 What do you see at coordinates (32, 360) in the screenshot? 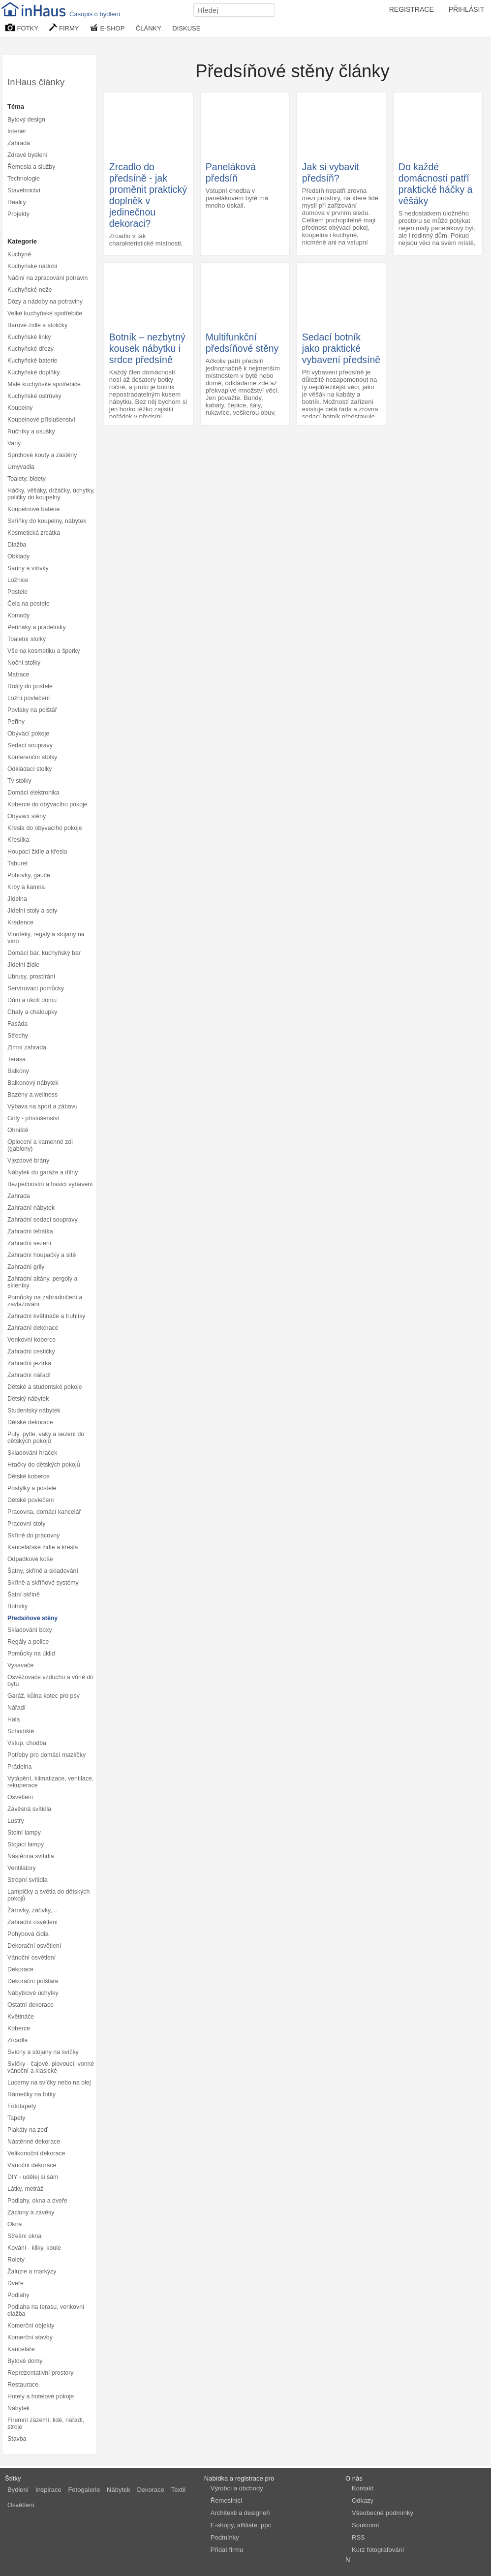
I see `Kuchyňské baterie` at bounding box center [32, 360].